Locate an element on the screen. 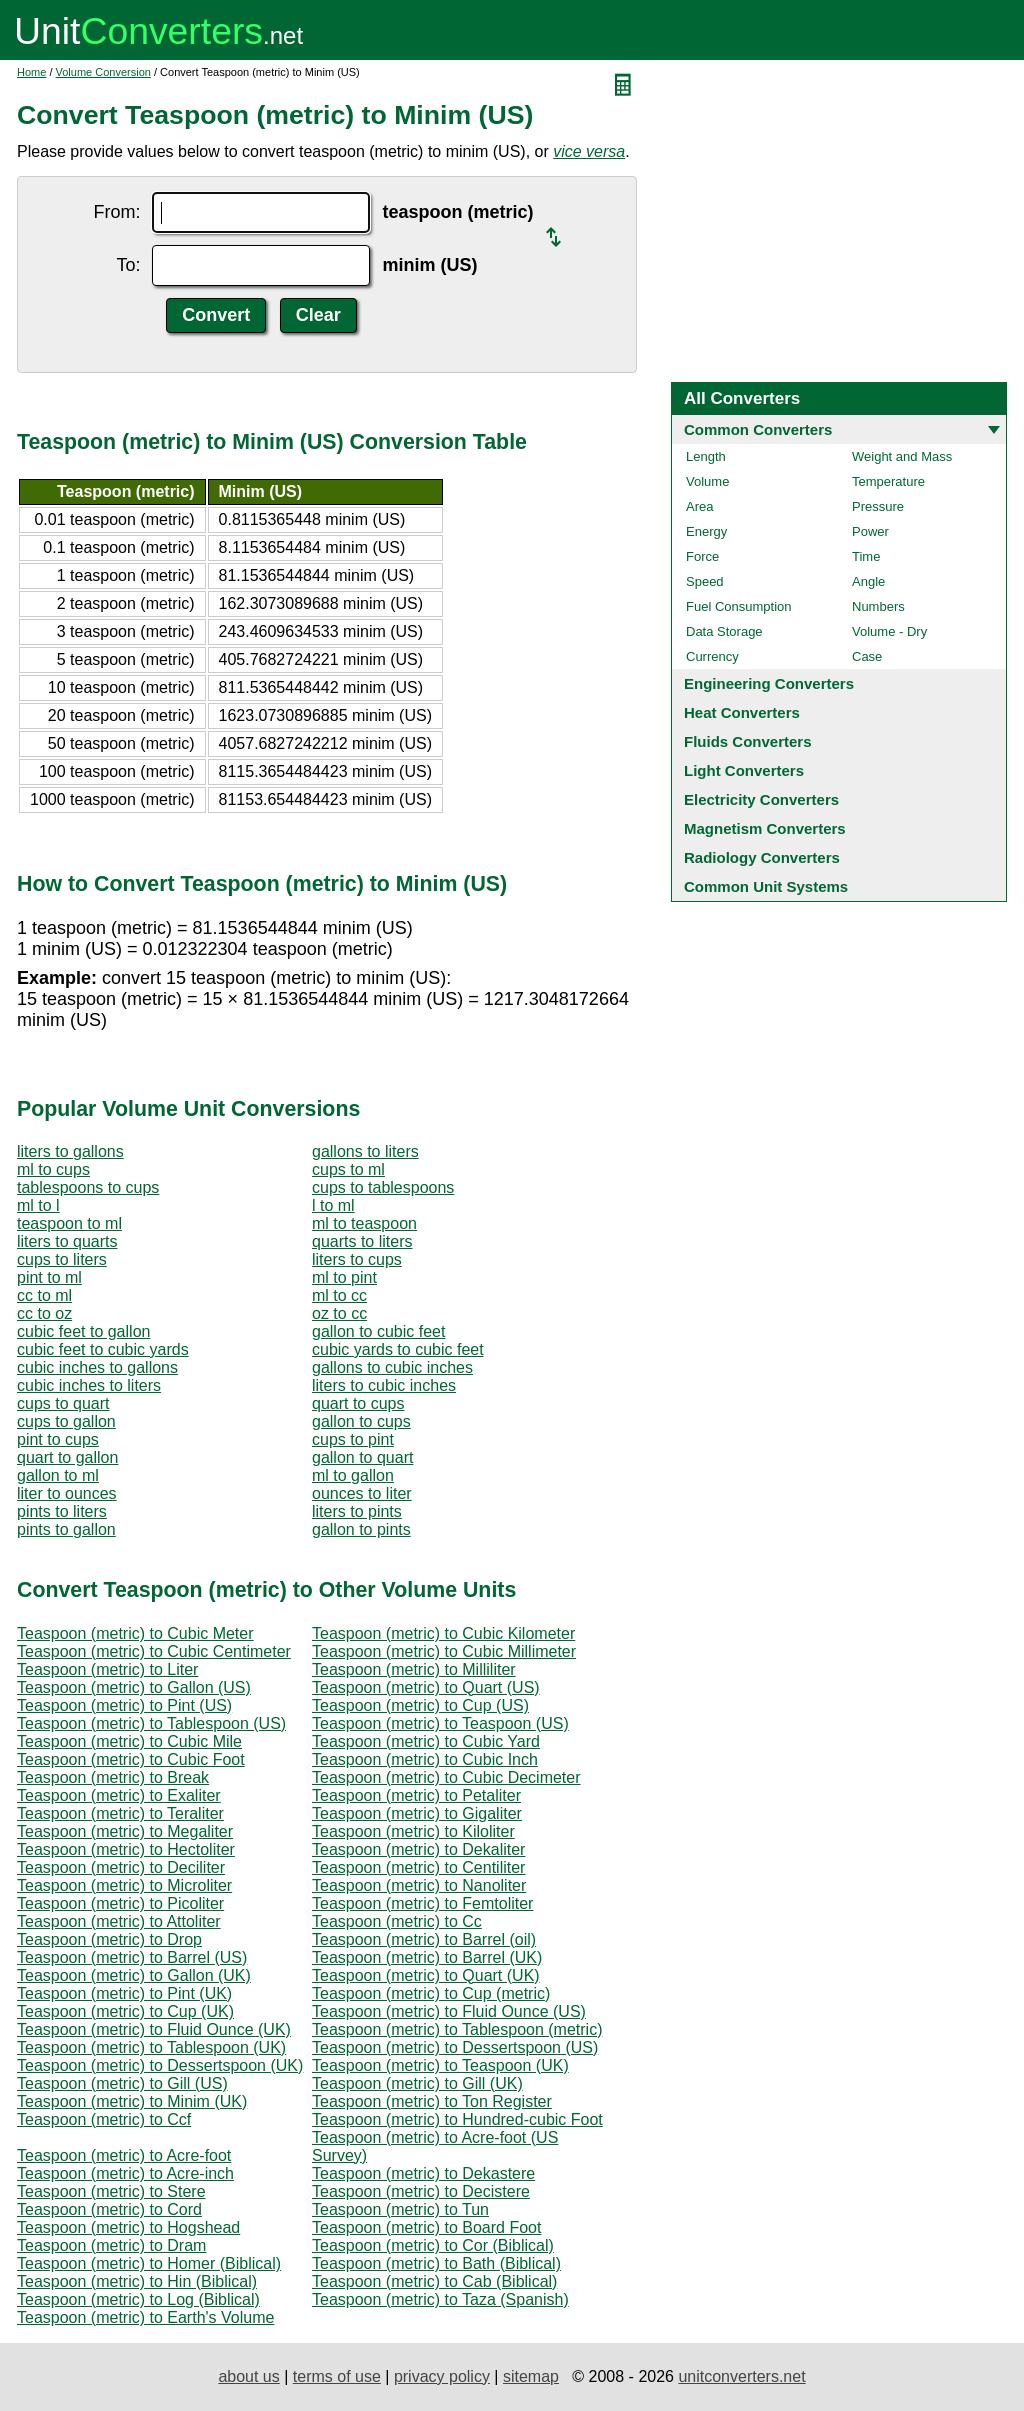 This screenshot has width=1024, height=2411. Teaspoon (metric) to Hectoliter is located at coordinates (126, 1849).